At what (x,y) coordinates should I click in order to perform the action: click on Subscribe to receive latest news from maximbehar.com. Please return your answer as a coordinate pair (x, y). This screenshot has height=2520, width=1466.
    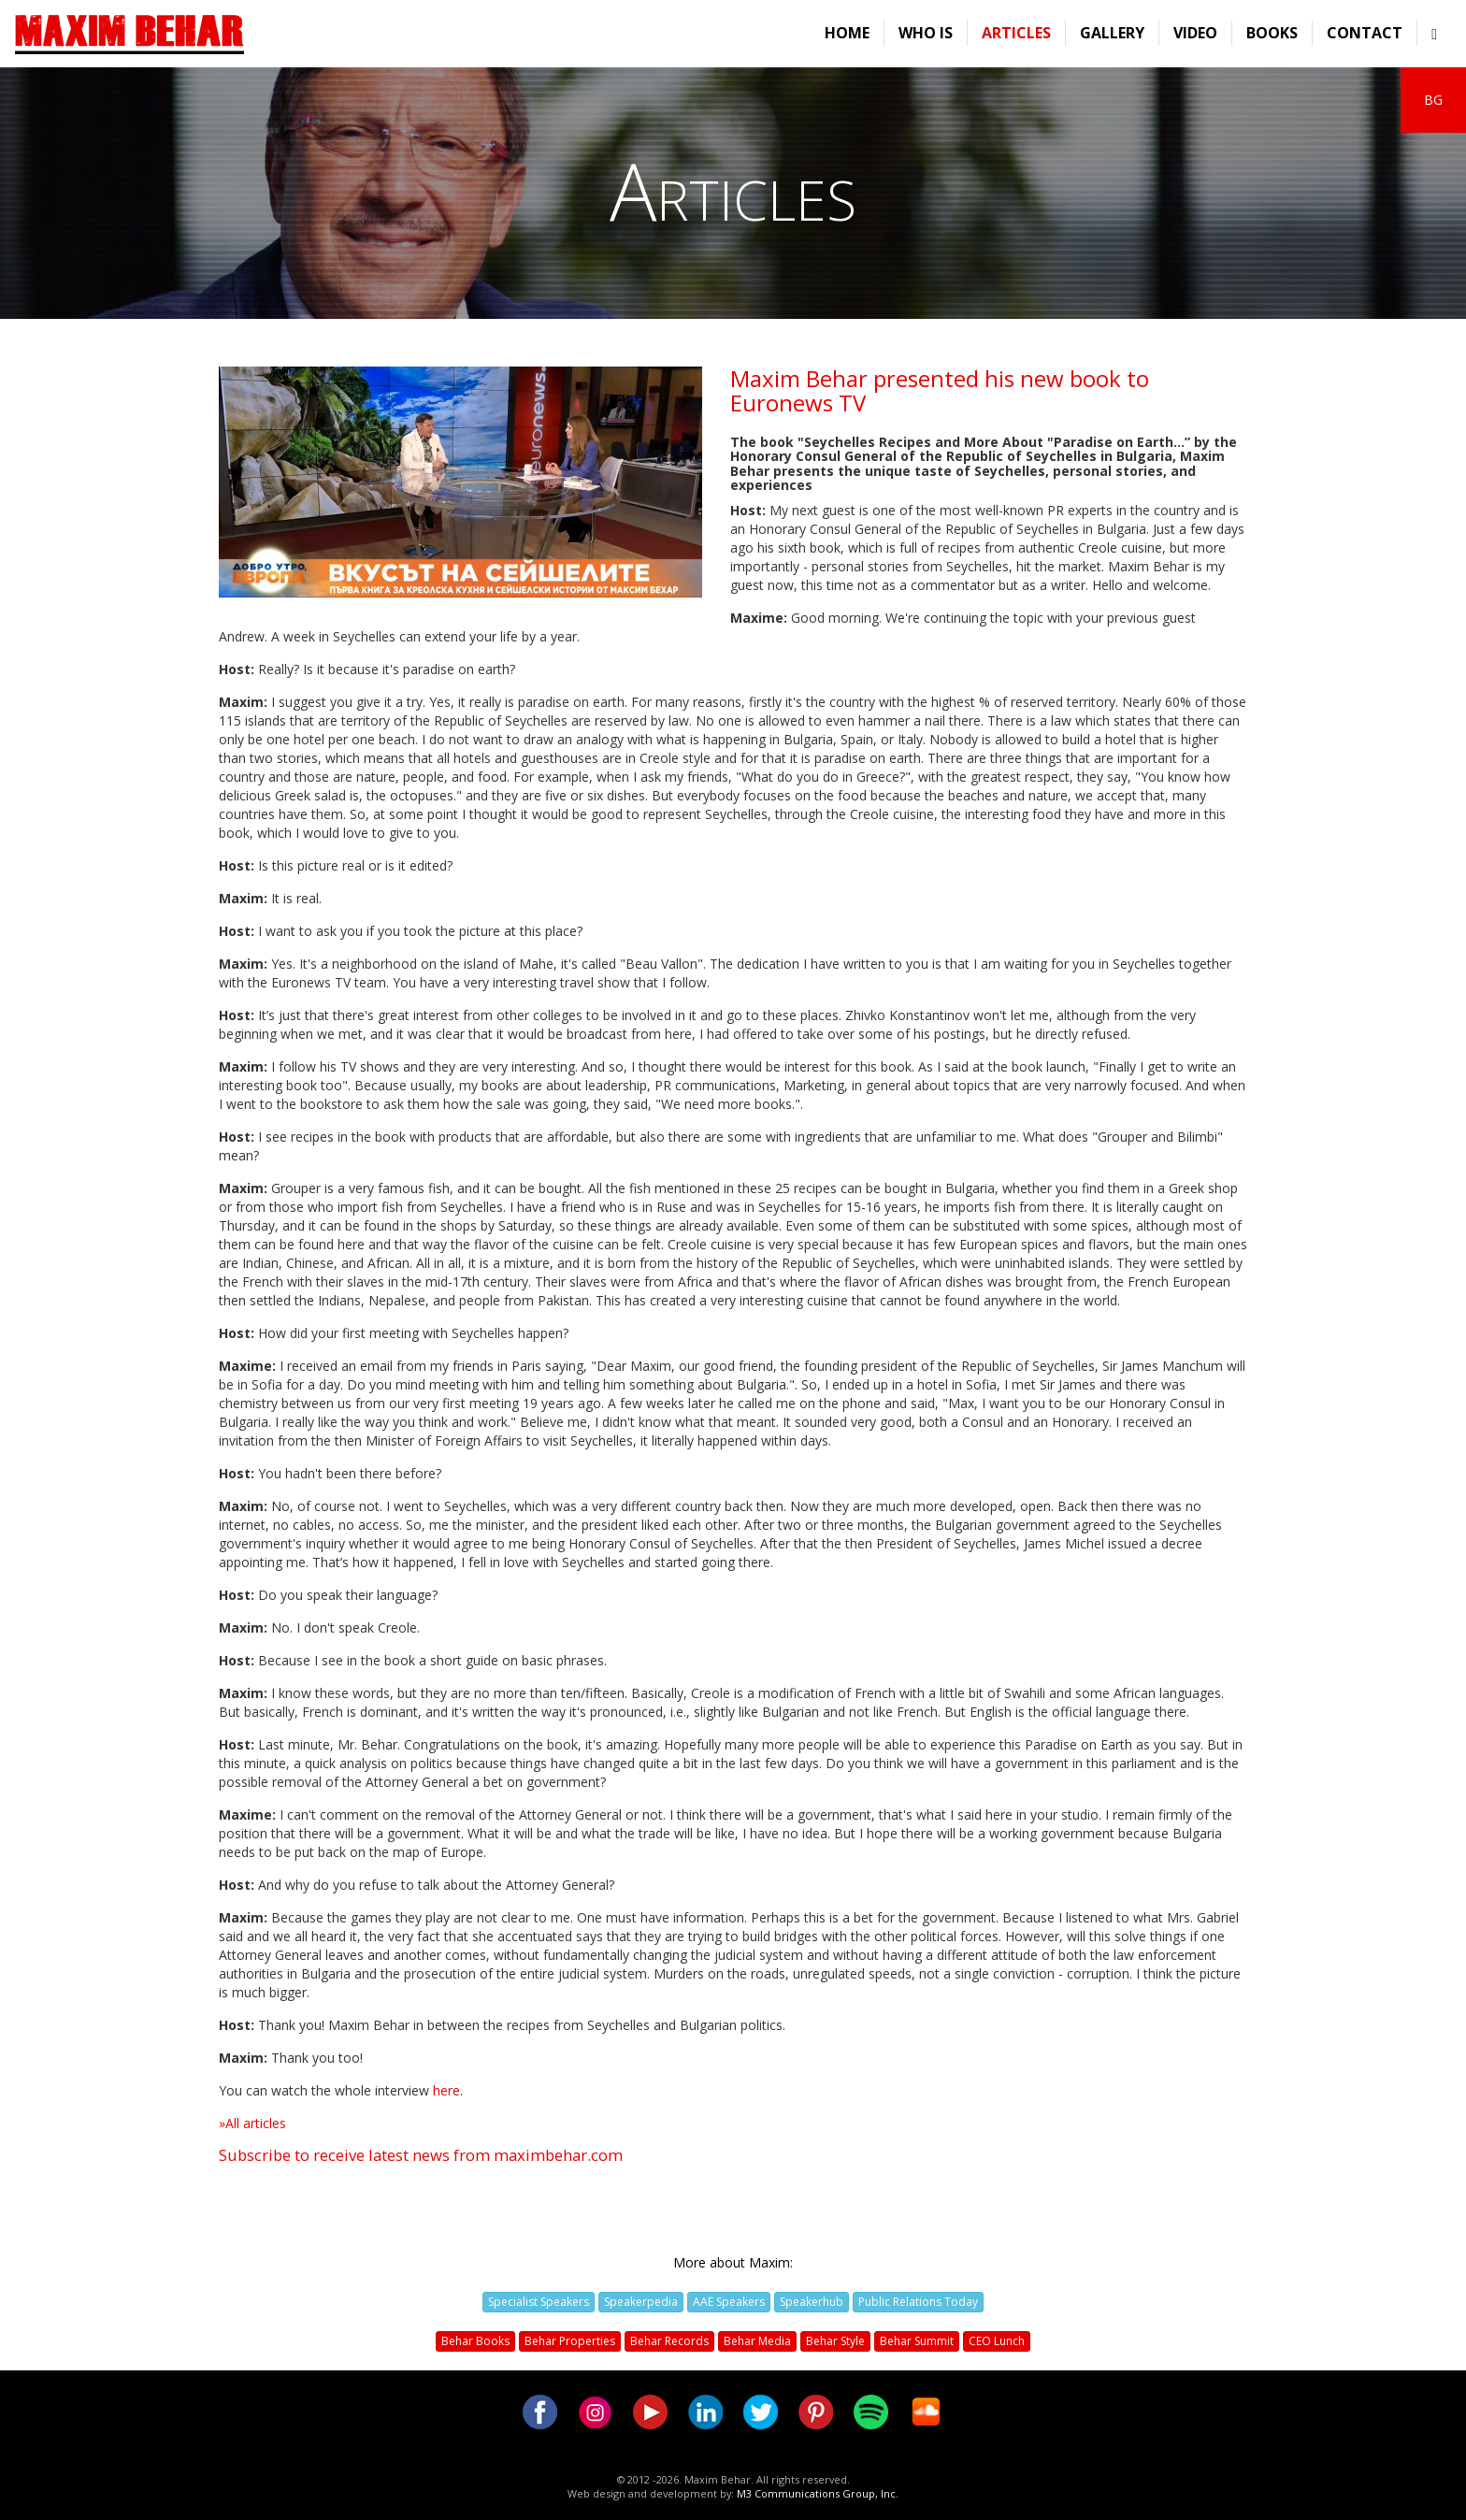
    Looking at the image, I should click on (421, 2155).